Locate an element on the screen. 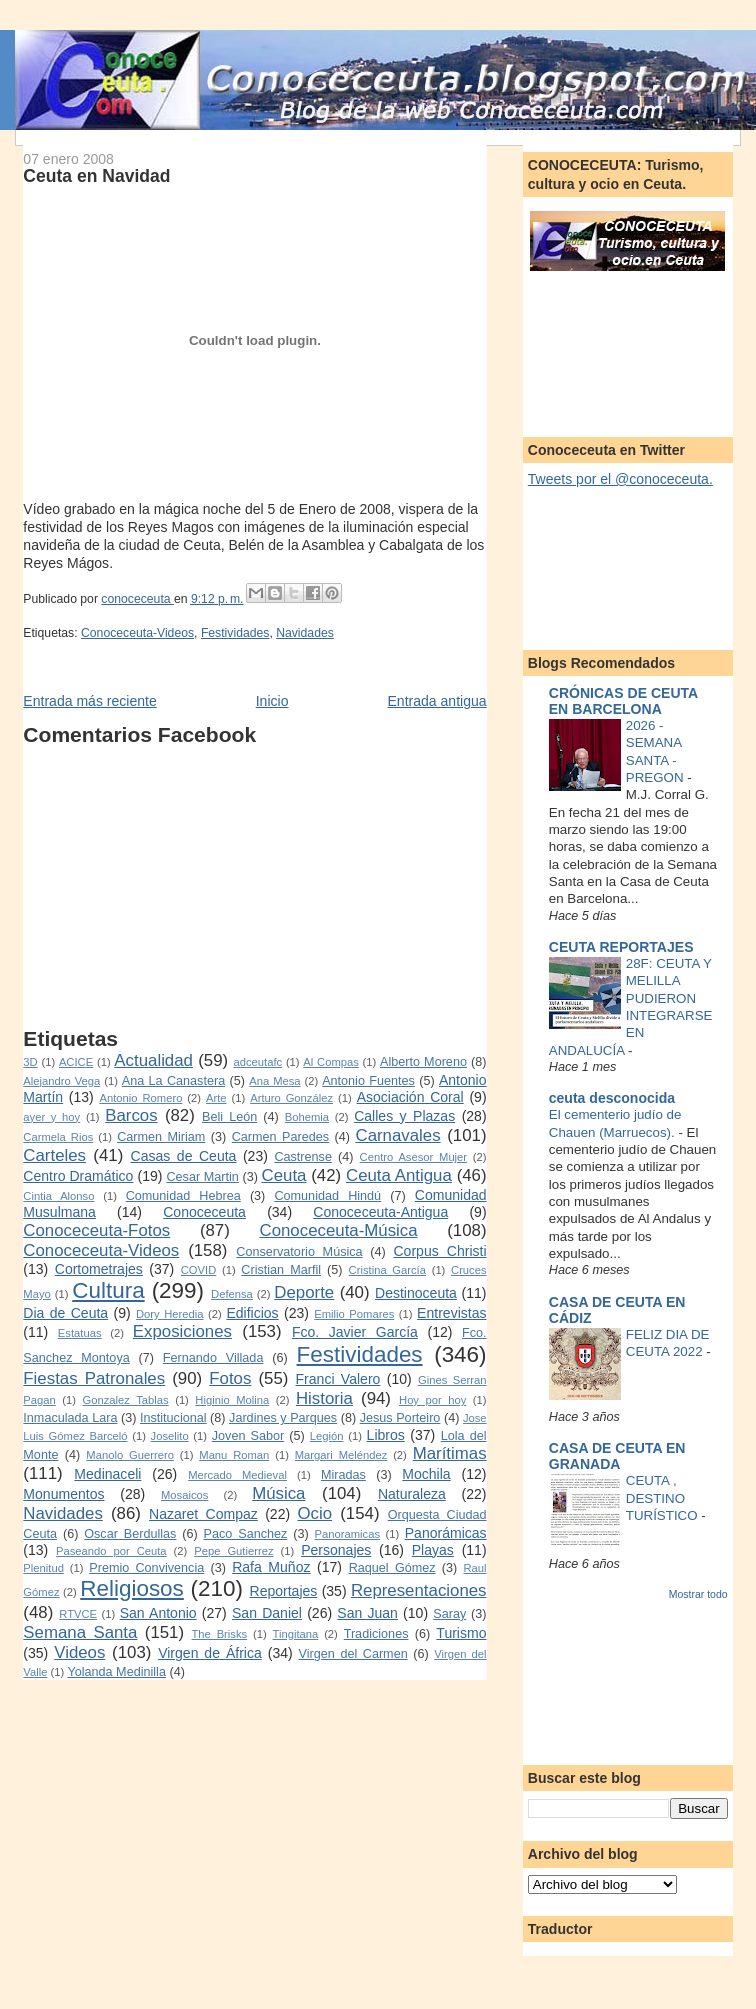 This screenshot has width=756, height=2009. Jardines y Parques is located at coordinates (283, 1418).